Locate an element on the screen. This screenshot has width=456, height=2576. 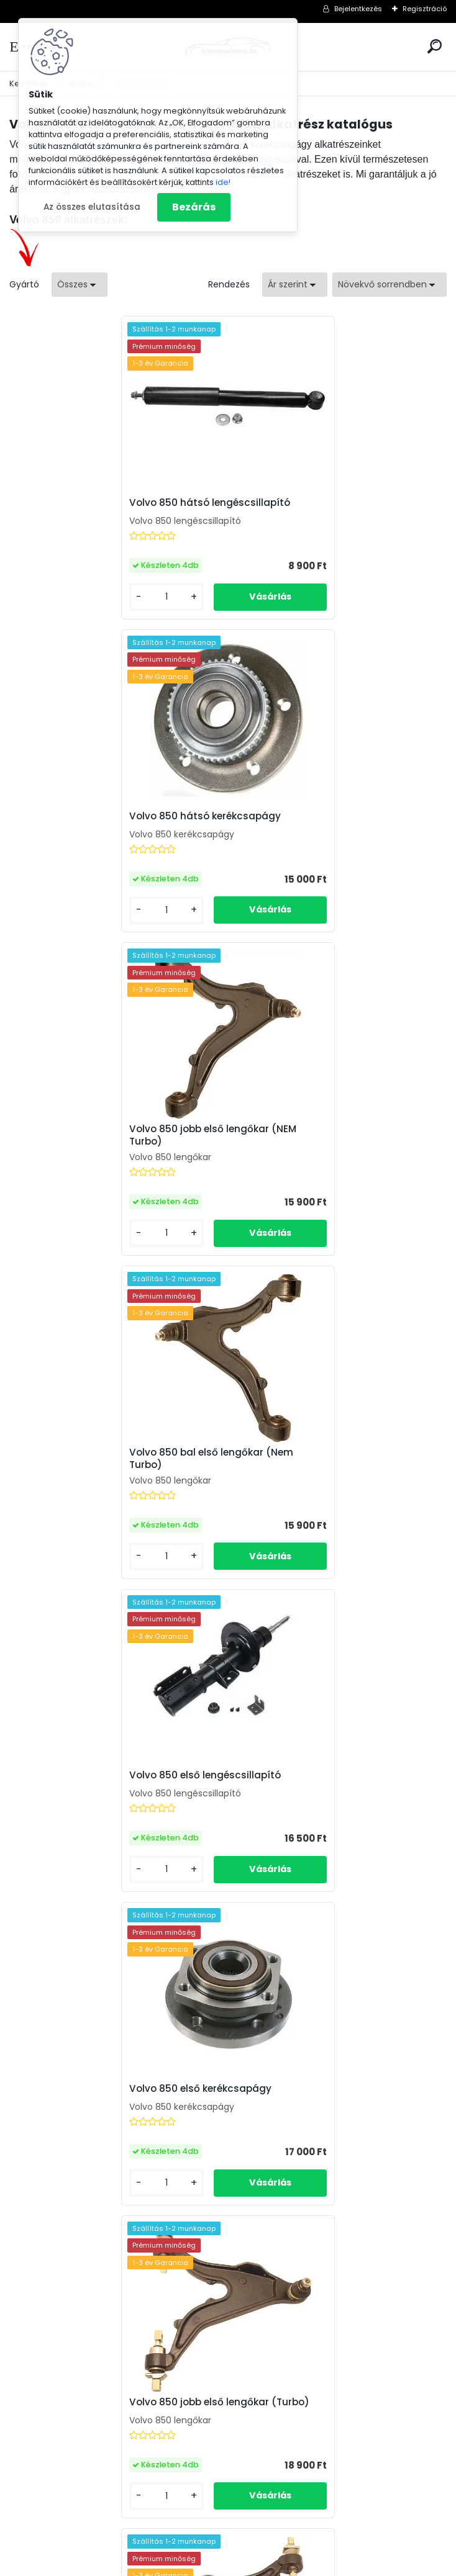
Volvo 850 jobb első lengőkar (Turbo) is located at coordinates (113, 1452).